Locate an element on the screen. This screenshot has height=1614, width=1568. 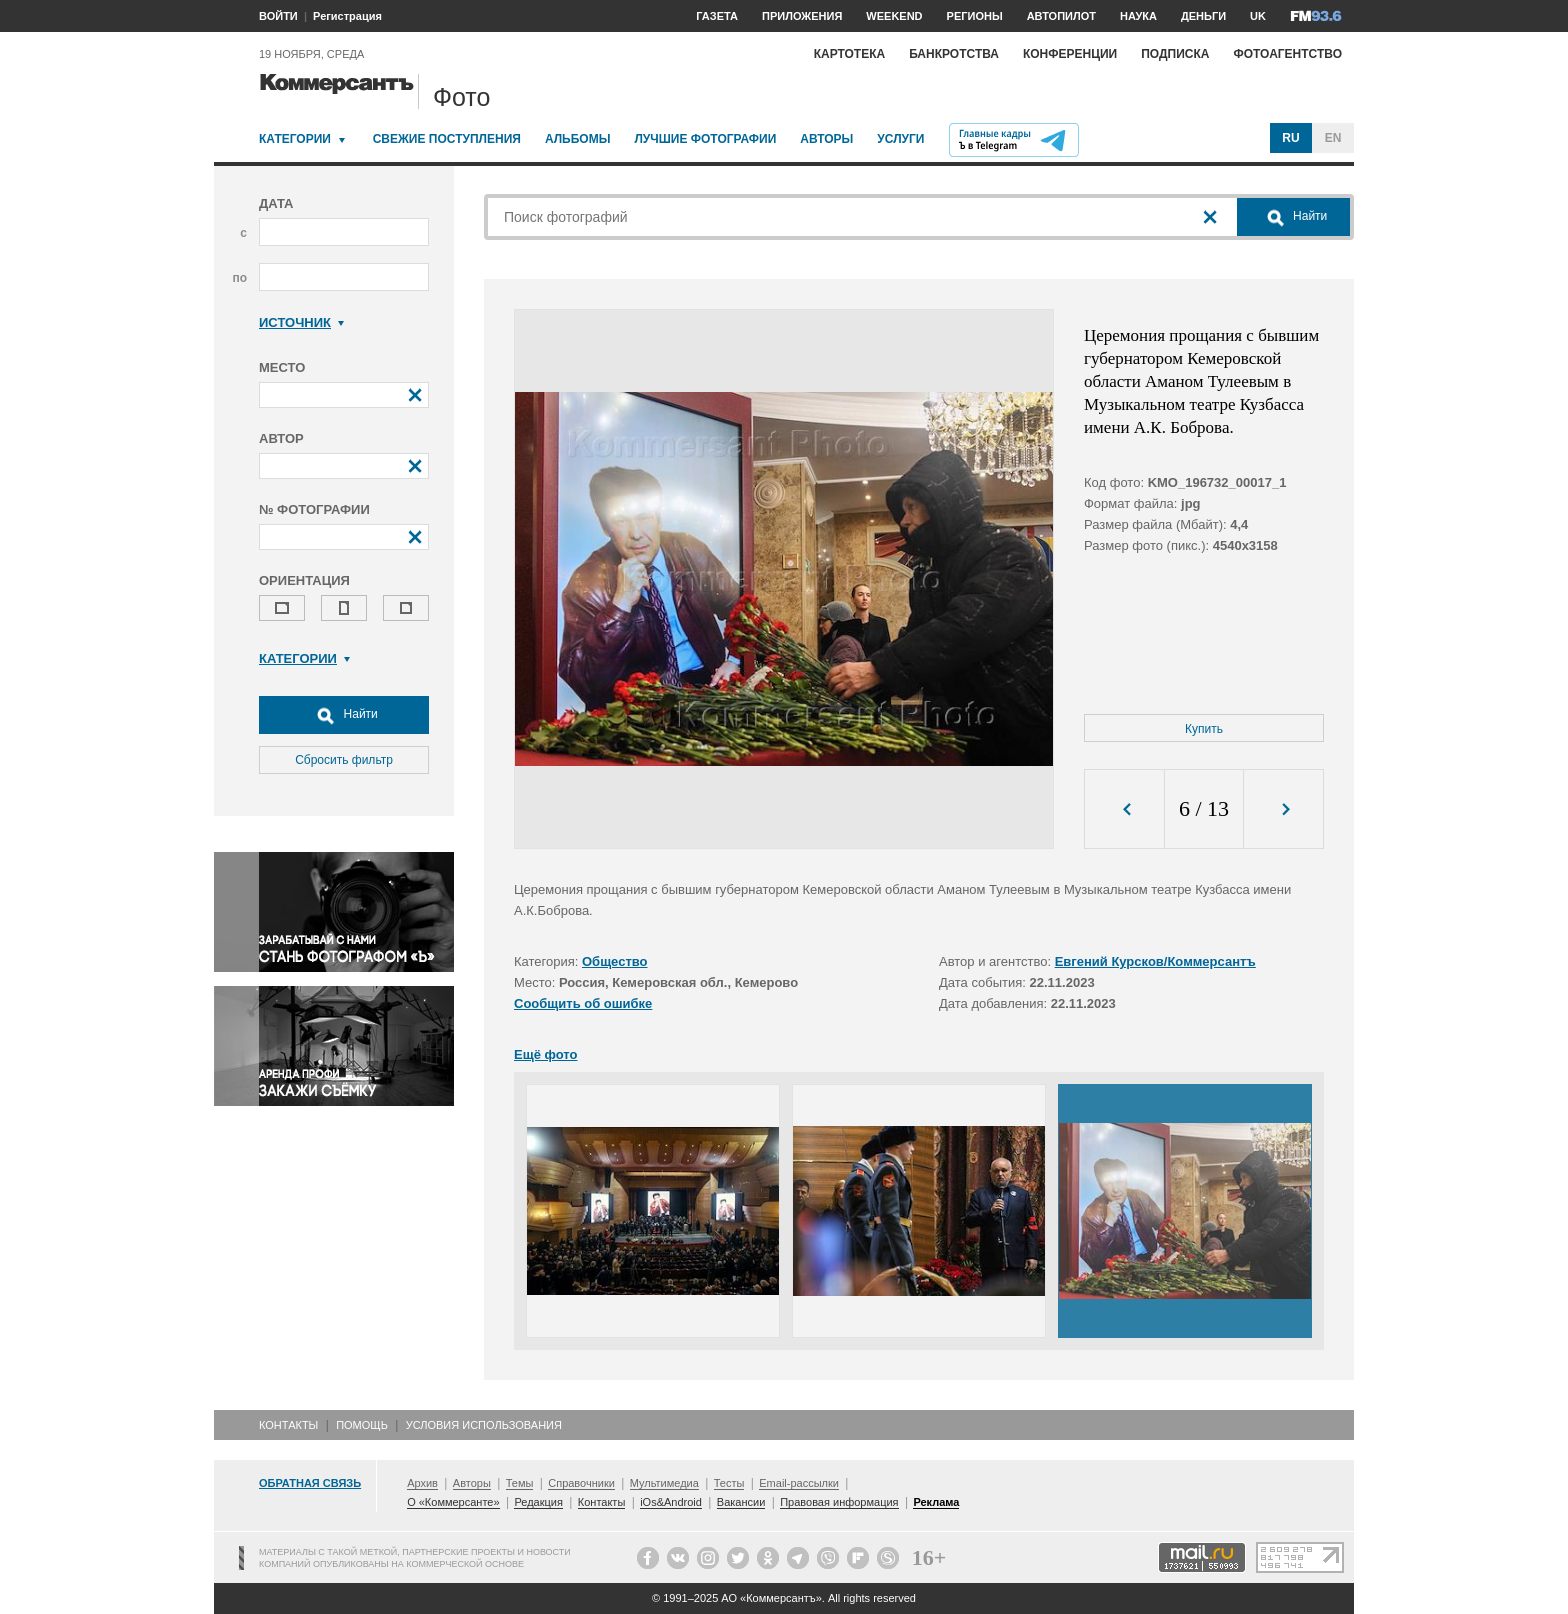
Сообщить об ошибке is located at coordinates (583, 1003).